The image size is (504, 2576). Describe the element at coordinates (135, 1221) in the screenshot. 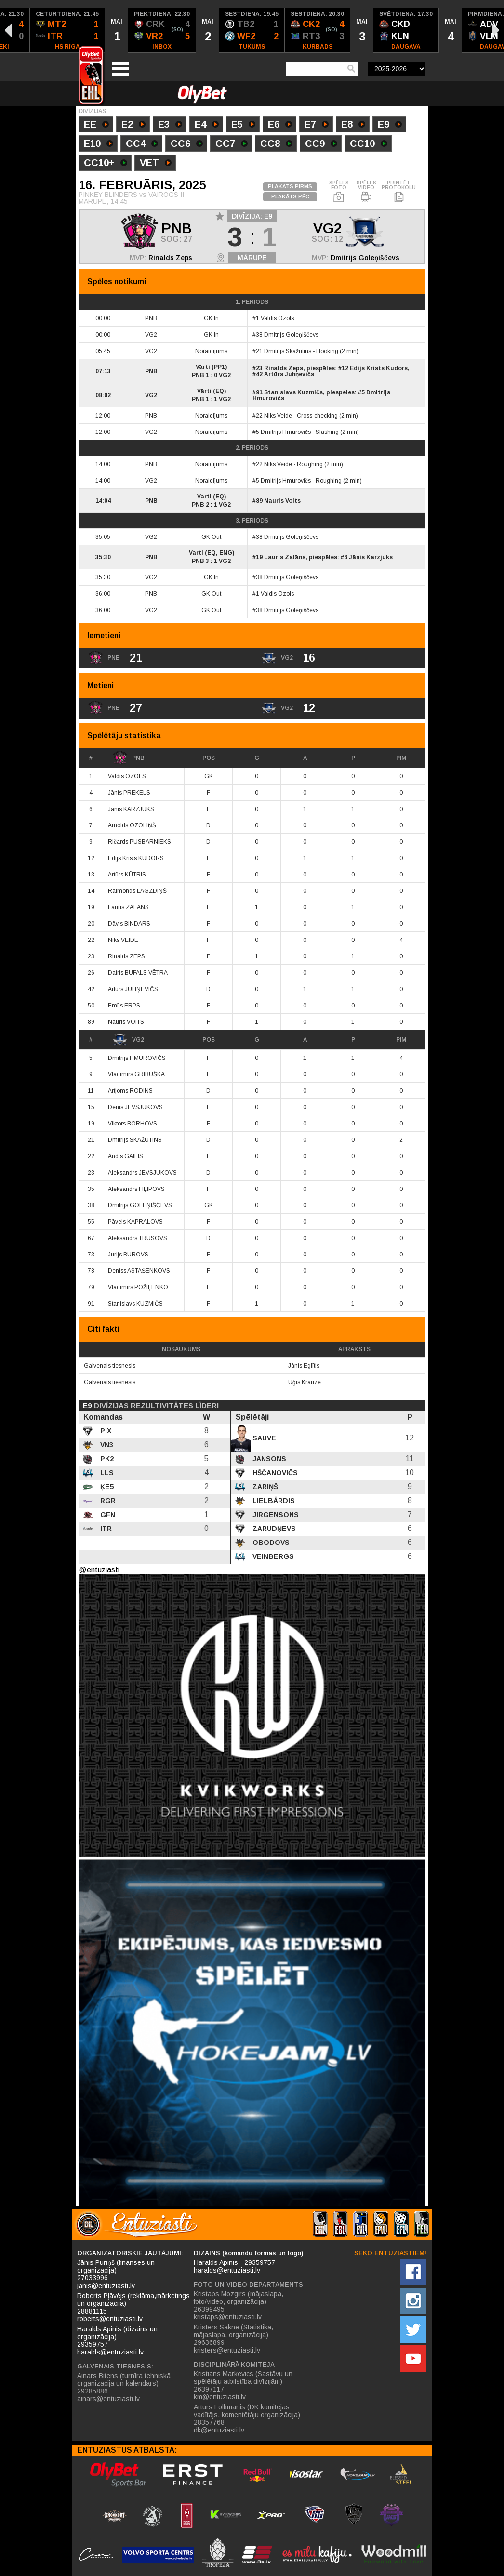

I see `Pāvels KAPRALOVS` at that location.